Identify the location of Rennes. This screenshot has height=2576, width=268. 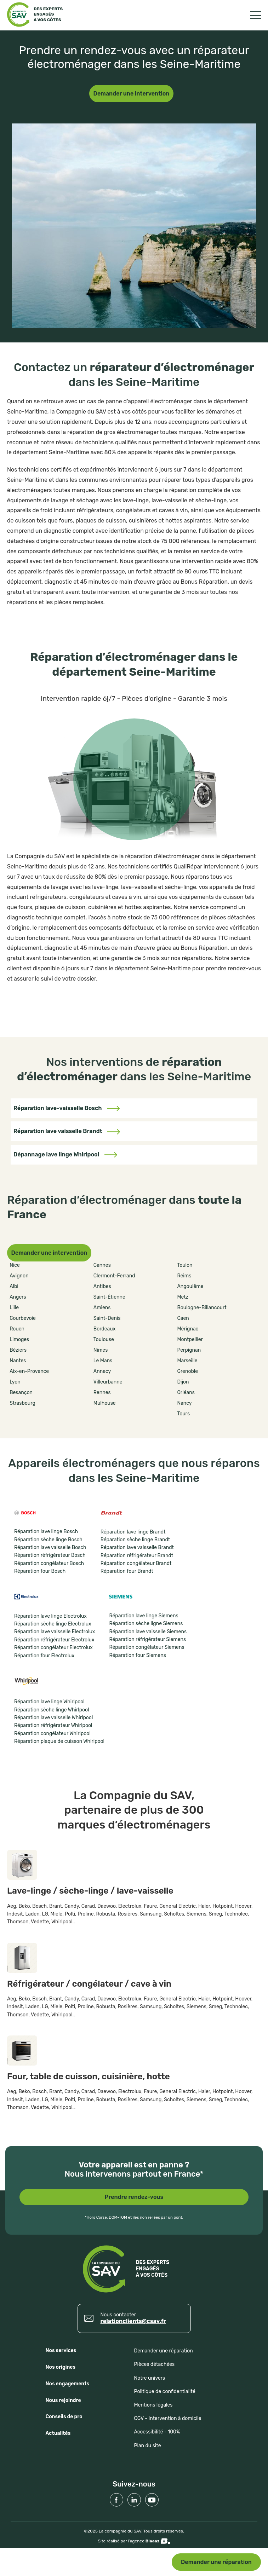
(102, 1393).